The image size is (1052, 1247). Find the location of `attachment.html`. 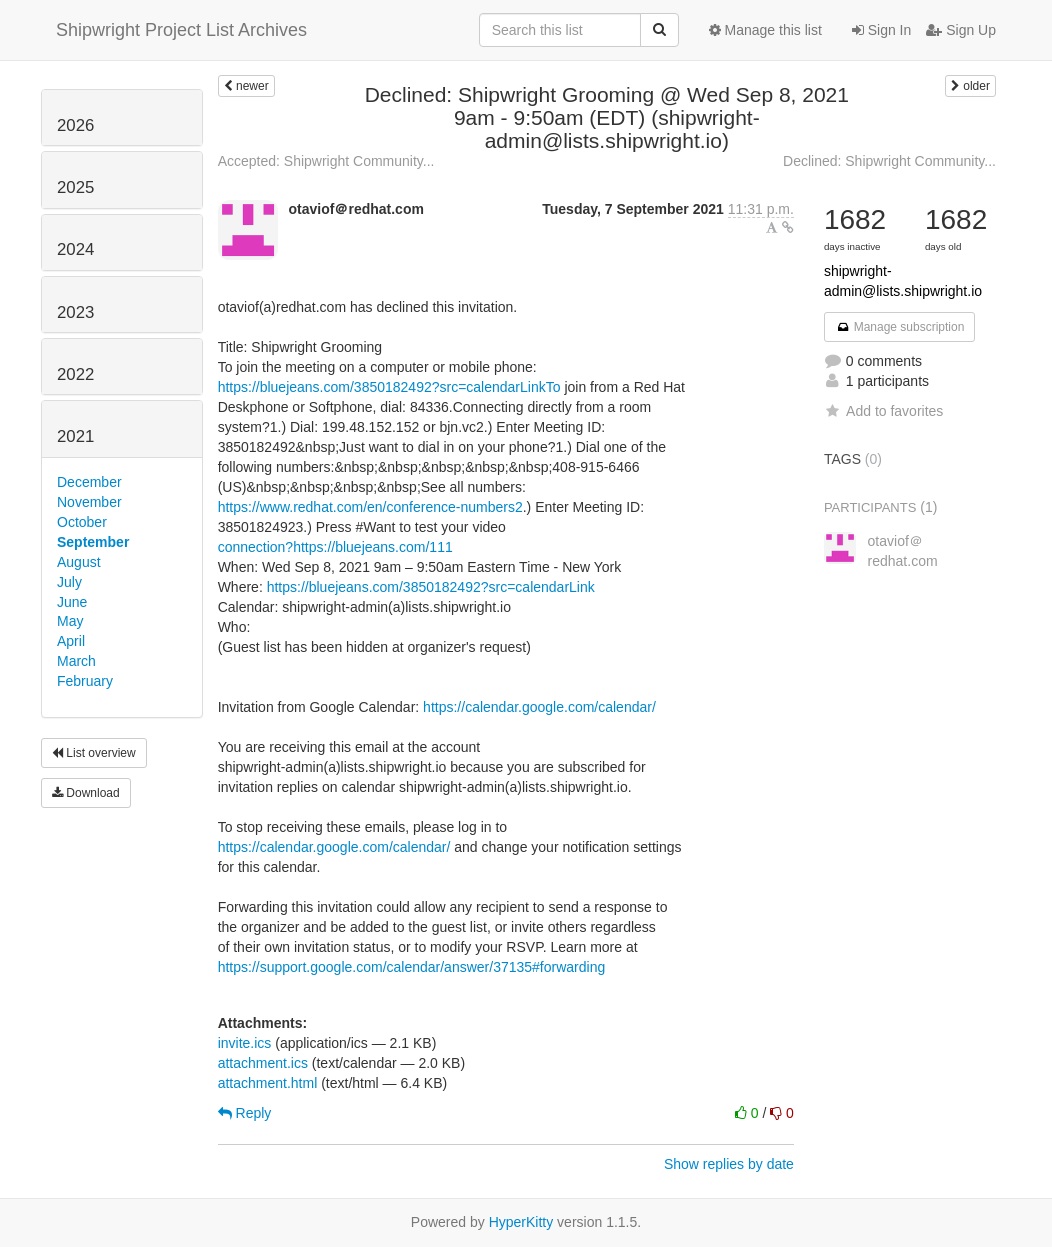

attachment.html is located at coordinates (268, 1083).